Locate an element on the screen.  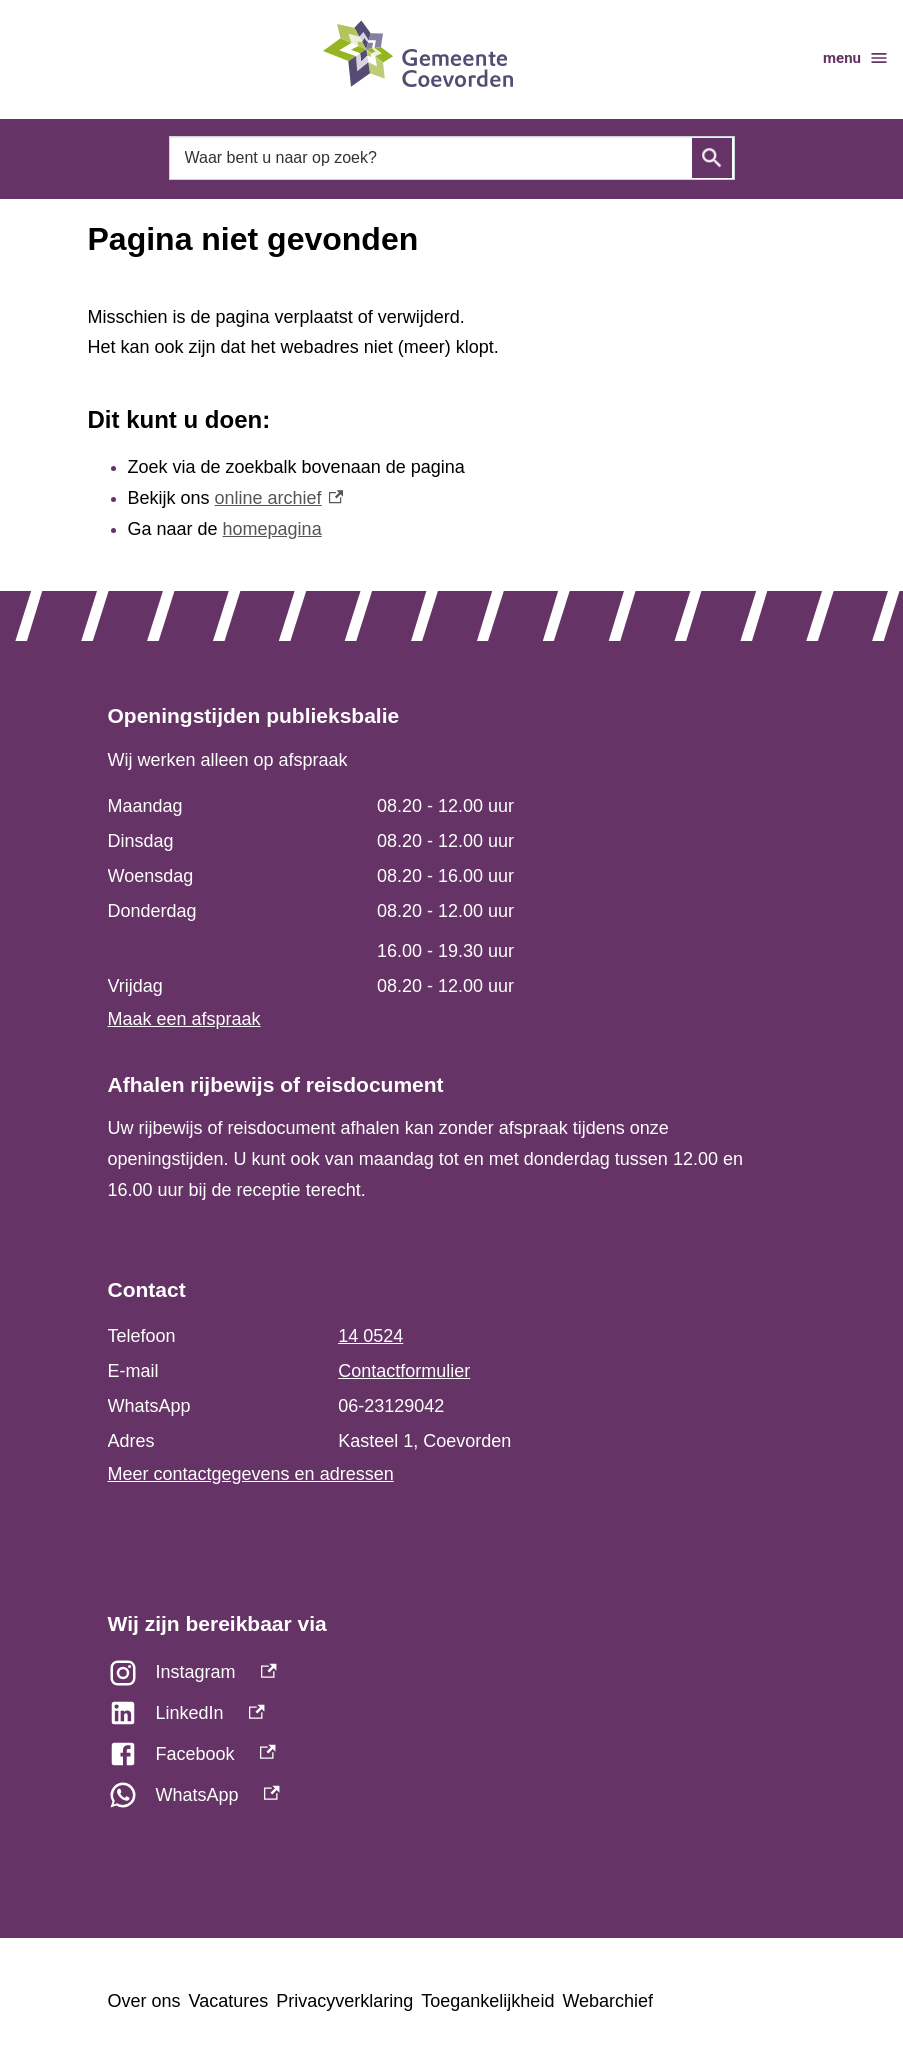
Webarchief is located at coordinates (607, 2001).